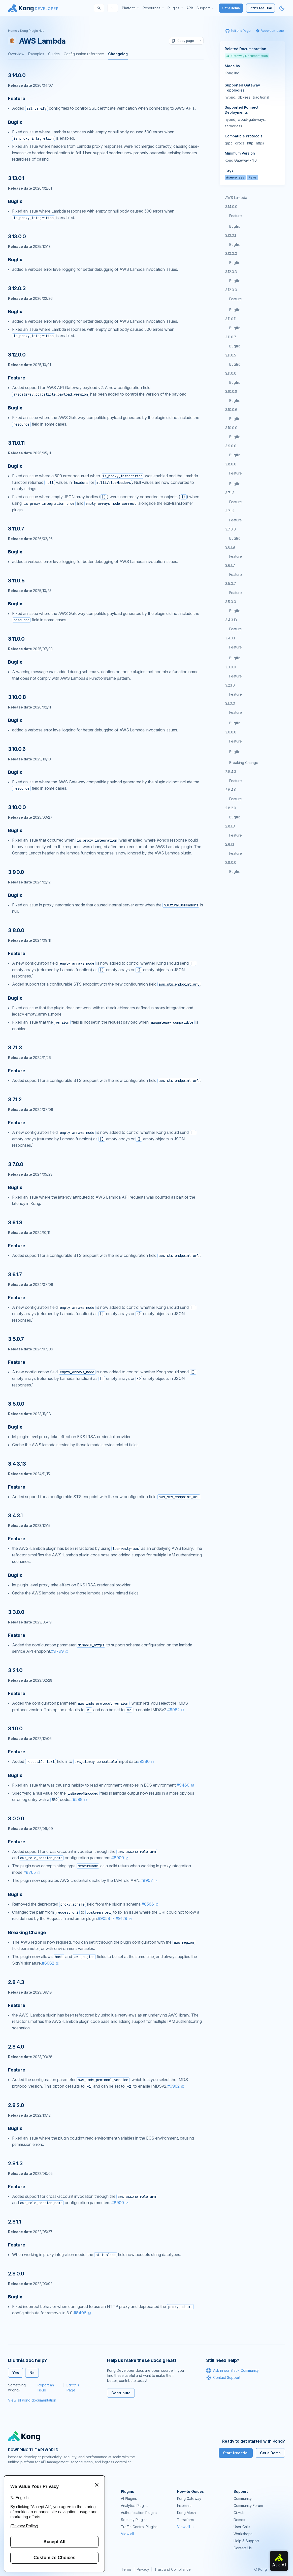 Image resolution: width=293 pixels, height=2576 pixels. Describe the element at coordinates (15, 1274) in the screenshot. I see `3.6.1.7 [Anchor]` at that location.